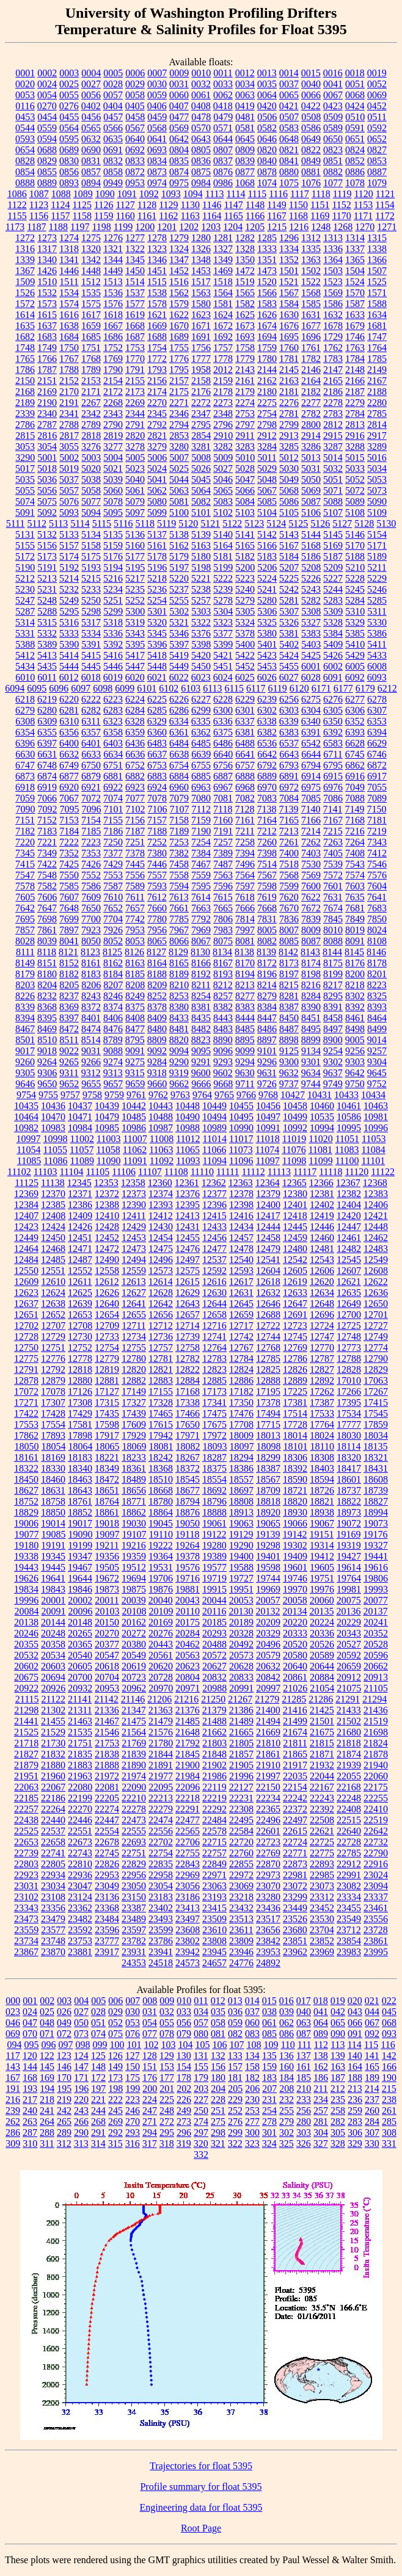 This screenshot has width=402, height=2576. What do you see at coordinates (245, 238) in the screenshot?
I see `1282` at bounding box center [245, 238].